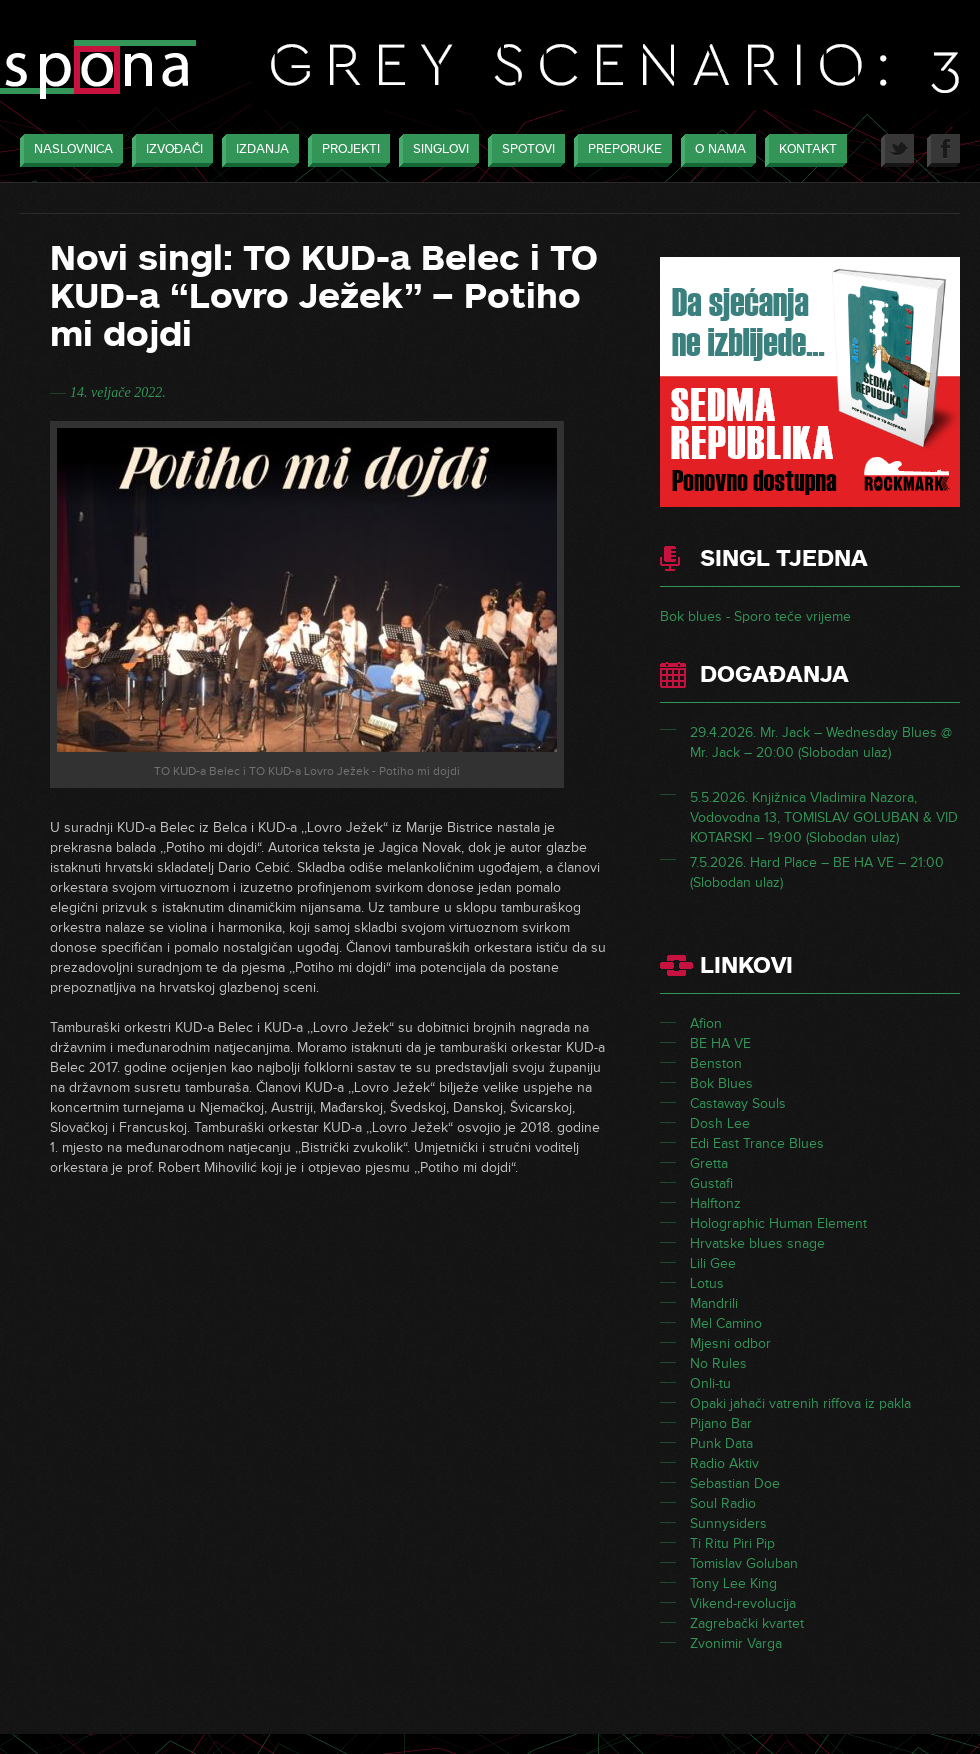 The height and width of the screenshot is (1754, 980). What do you see at coordinates (726, 1323) in the screenshot?
I see `Mel Camino` at bounding box center [726, 1323].